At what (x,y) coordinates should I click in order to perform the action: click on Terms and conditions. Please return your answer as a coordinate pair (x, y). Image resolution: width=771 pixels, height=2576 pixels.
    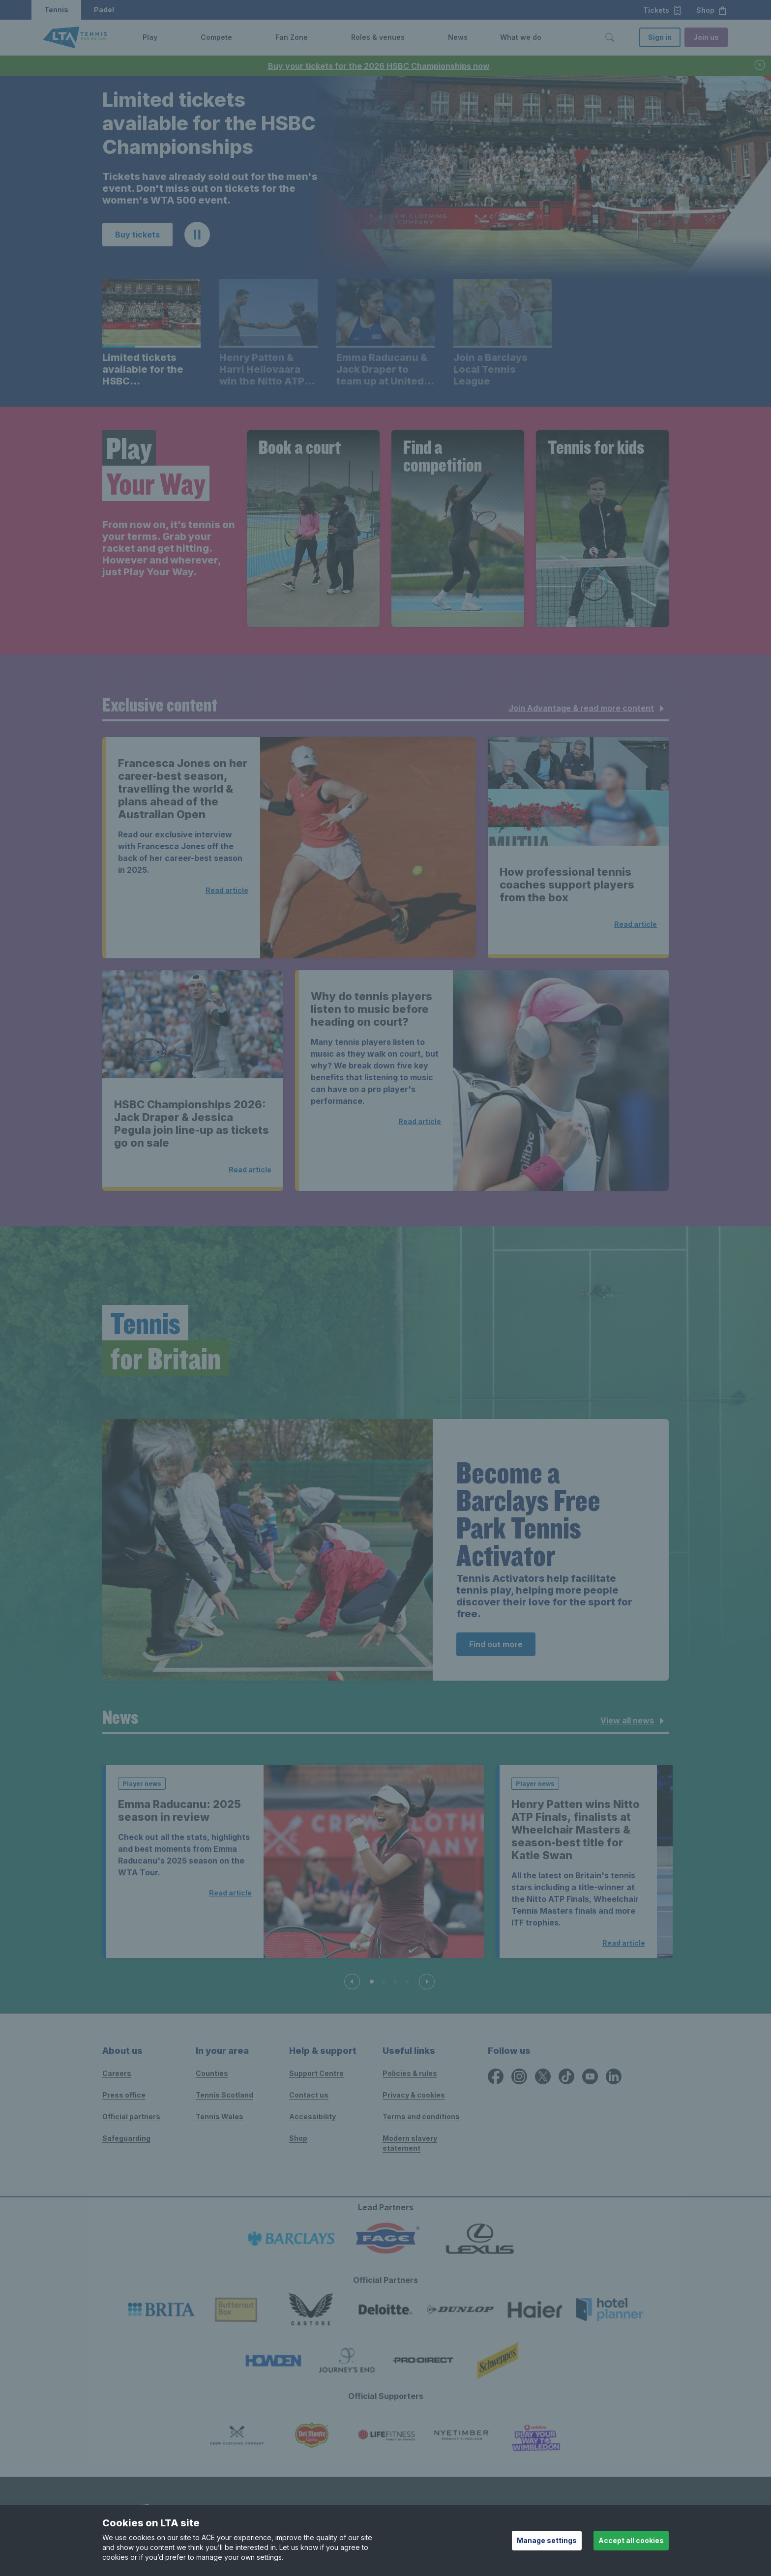
    Looking at the image, I should click on (421, 2116).